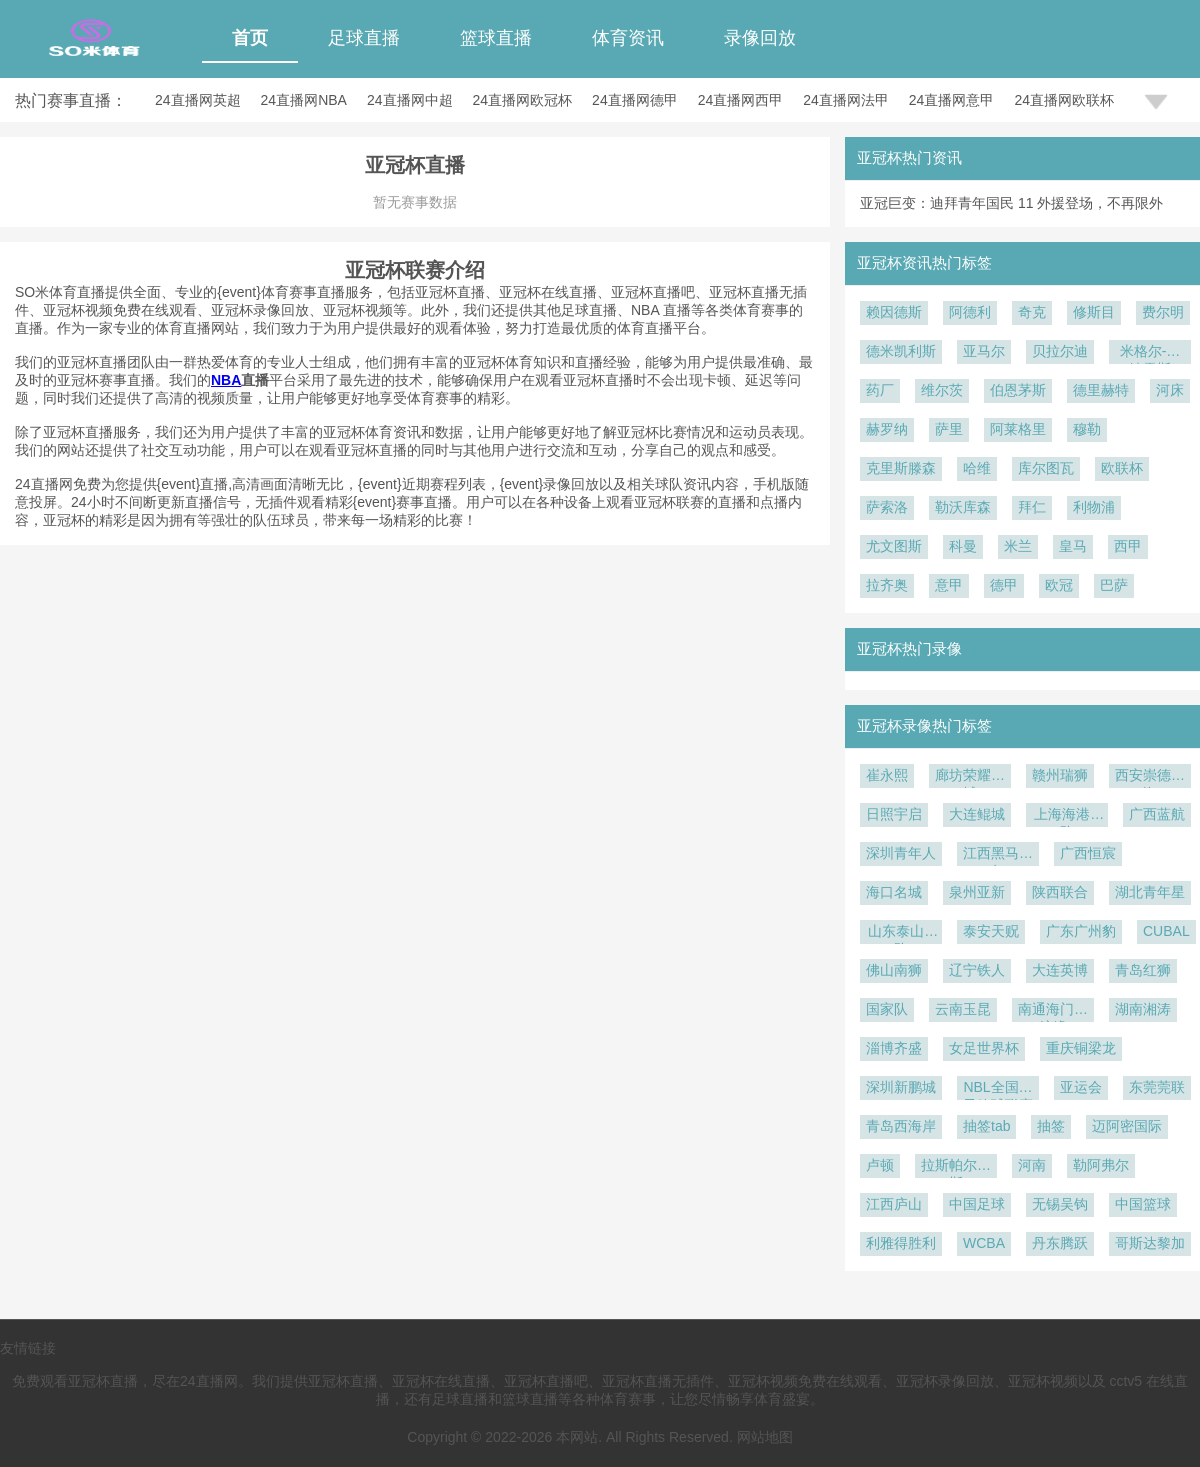 This screenshot has width=1200, height=1467. What do you see at coordinates (901, 1243) in the screenshot?
I see `利雅得胜利` at bounding box center [901, 1243].